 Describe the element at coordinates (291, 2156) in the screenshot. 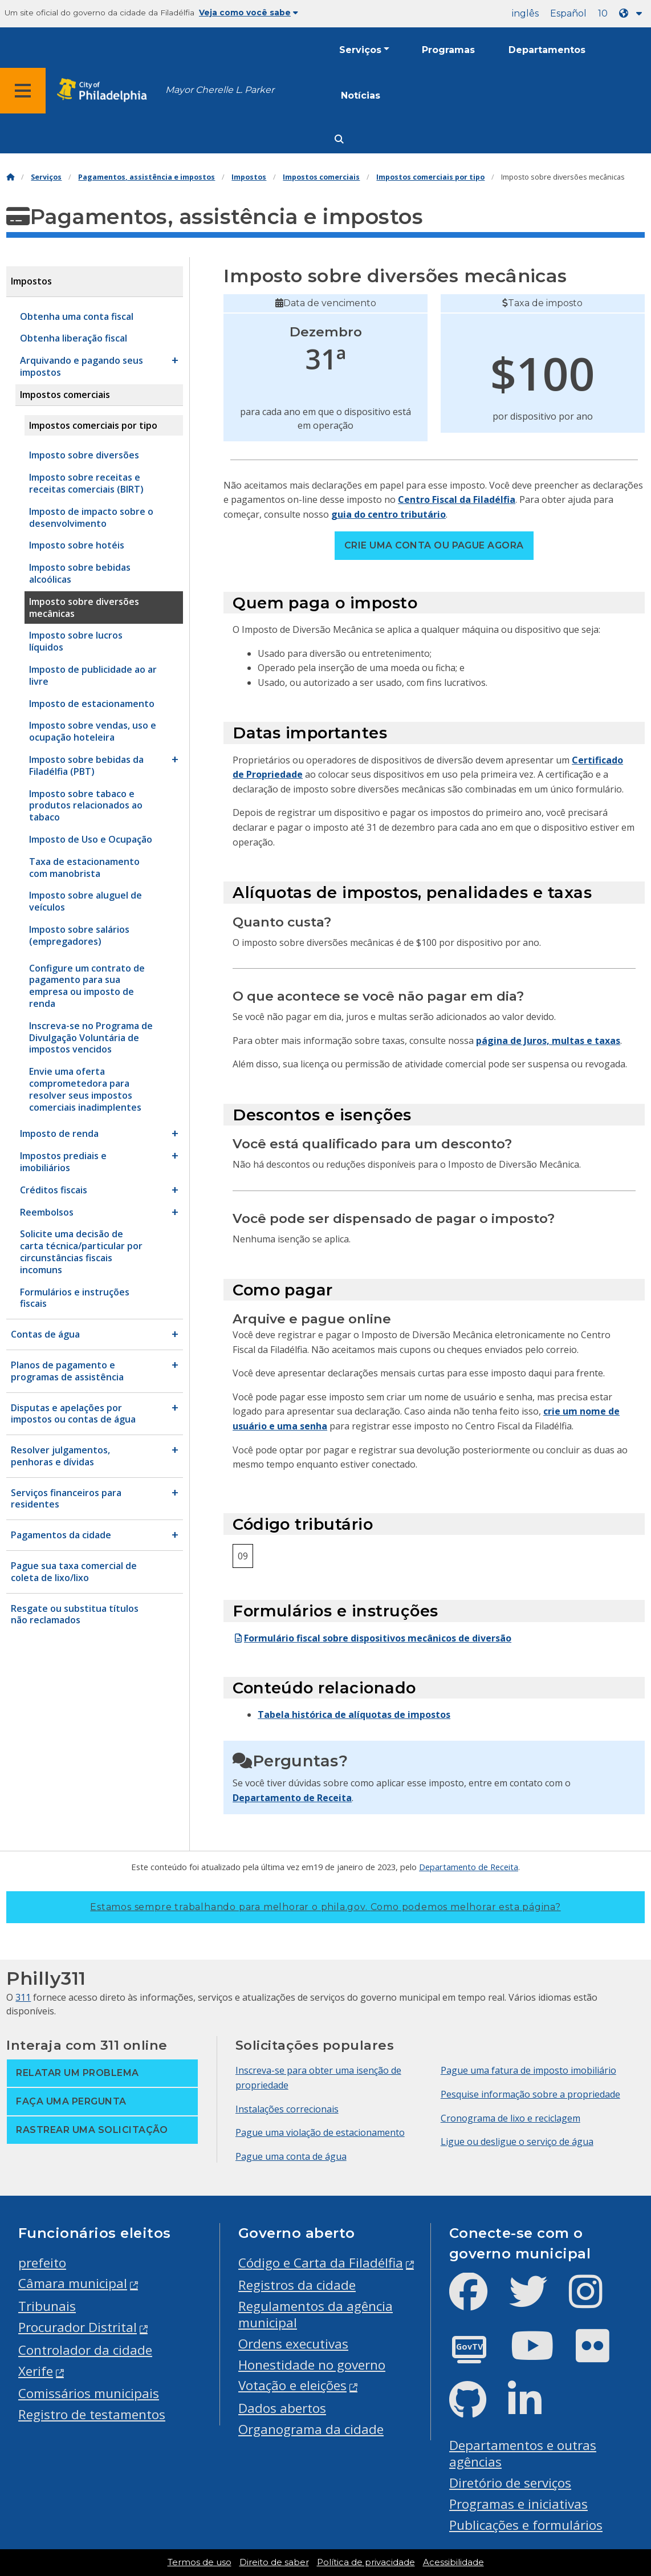

I see `Pague uma conta de água` at that location.